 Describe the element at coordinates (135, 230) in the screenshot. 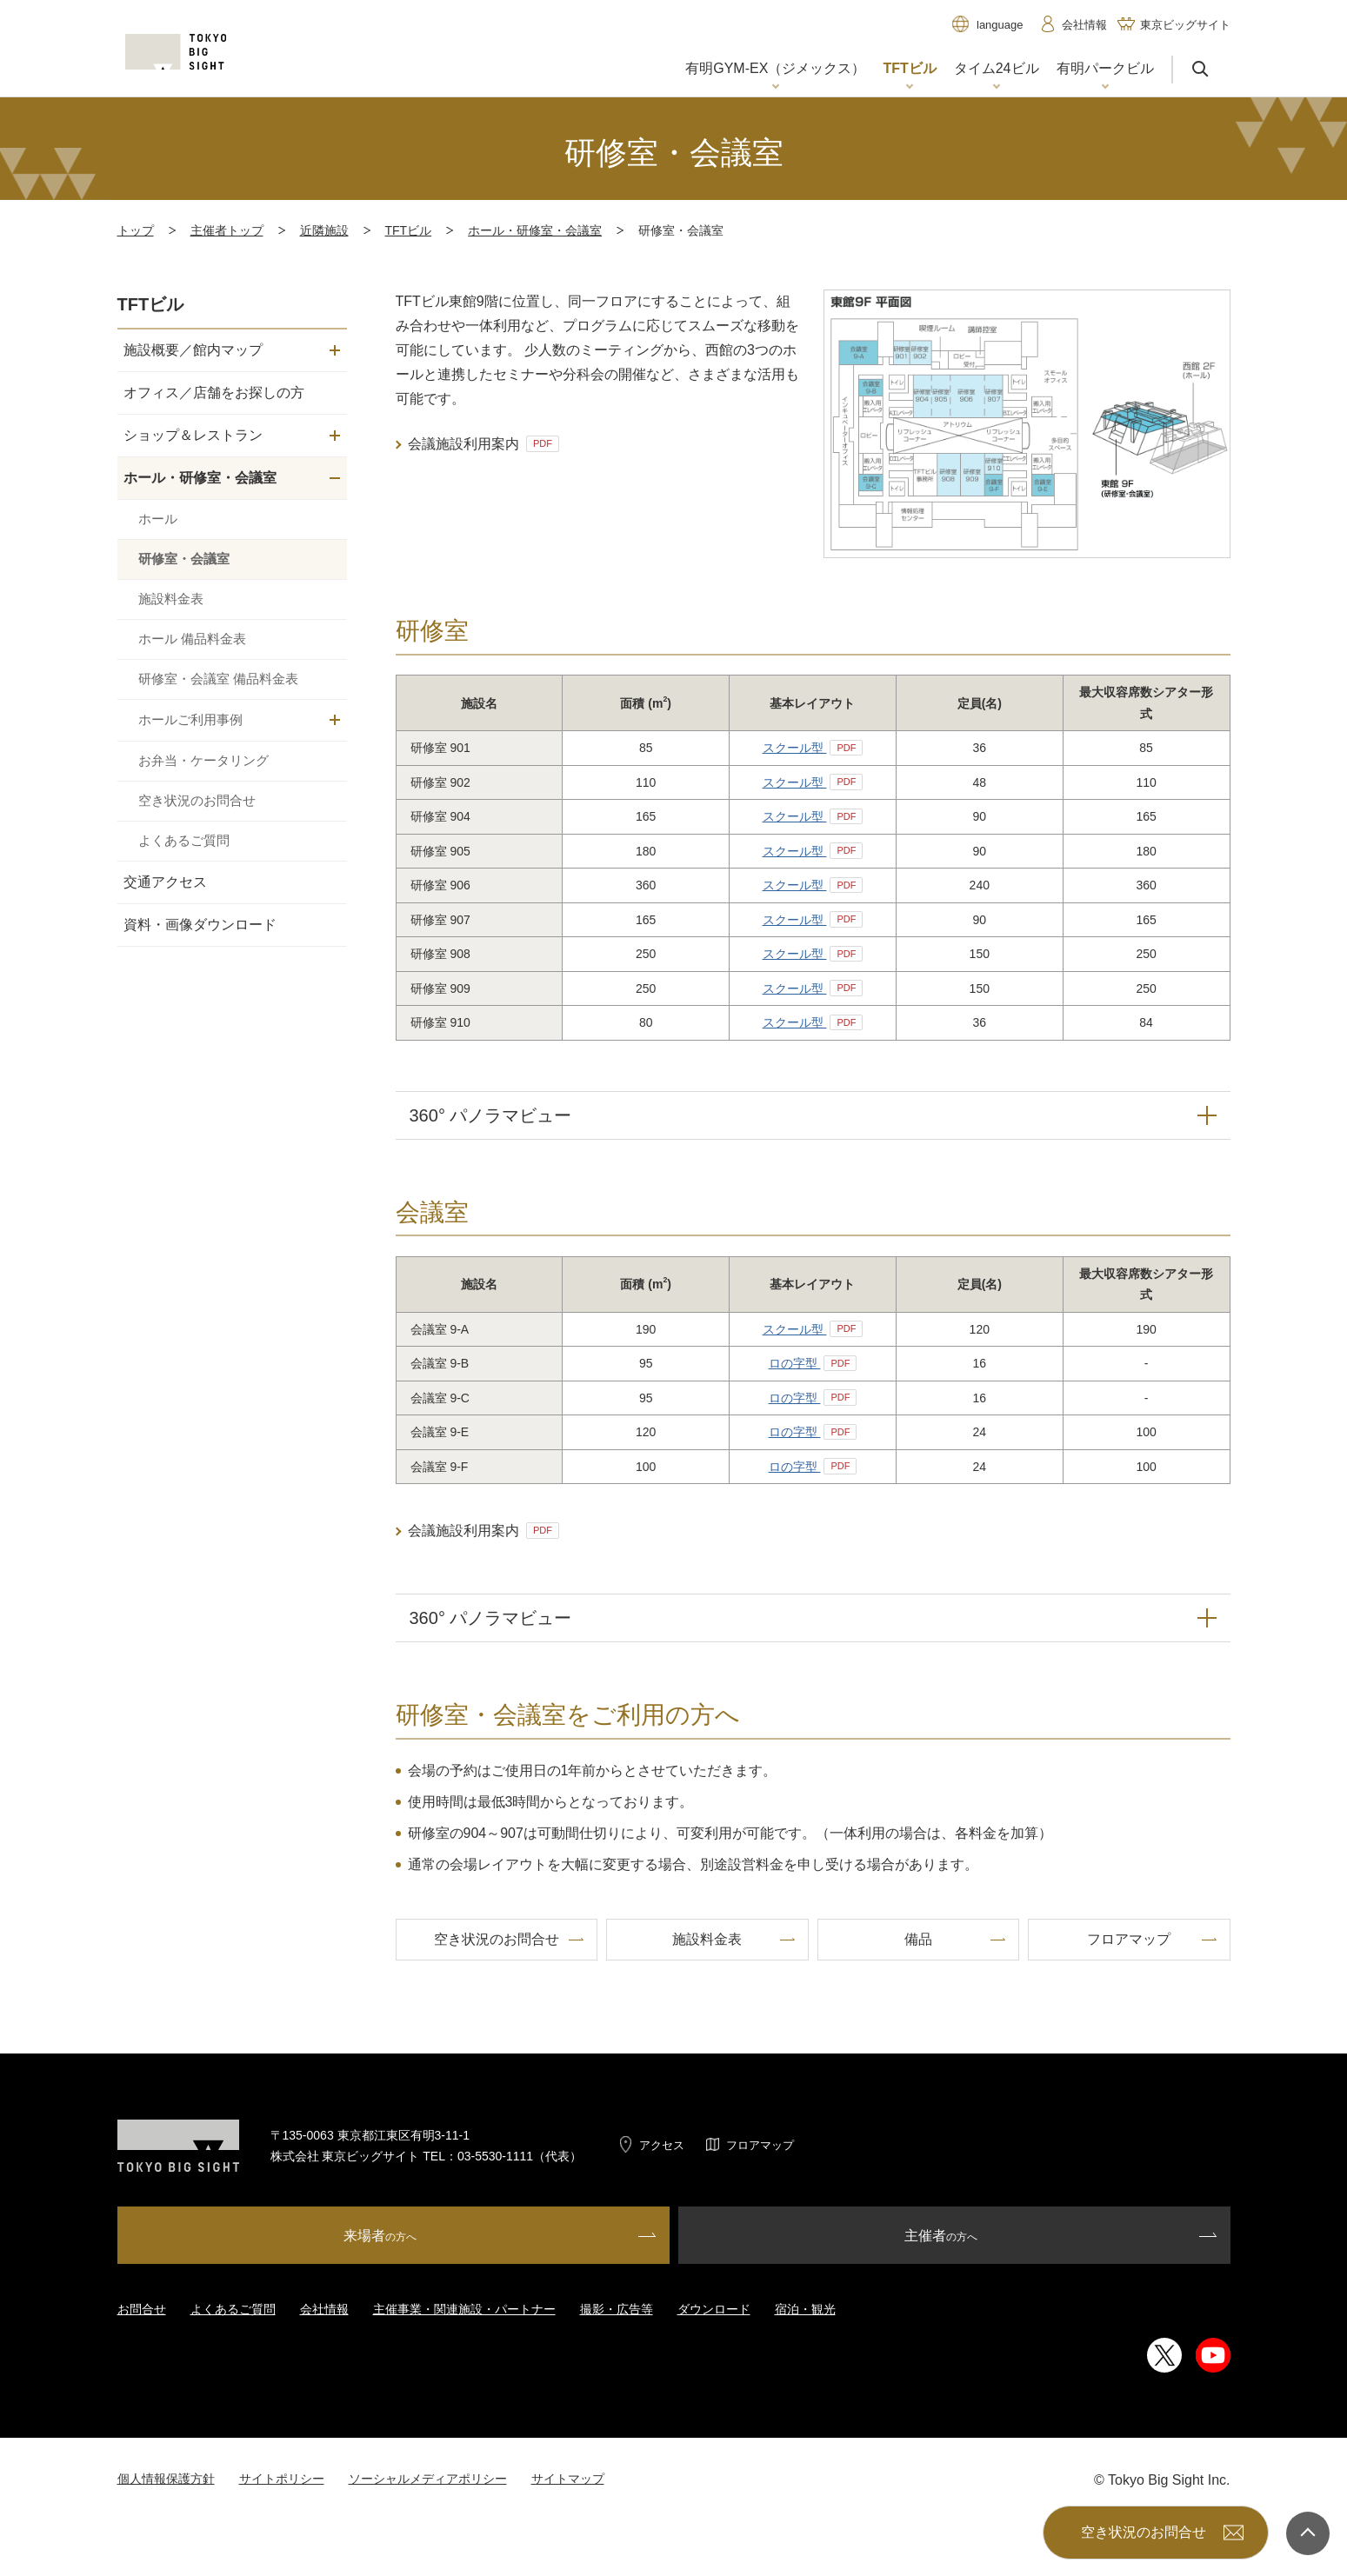

I see `トップ` at that location.